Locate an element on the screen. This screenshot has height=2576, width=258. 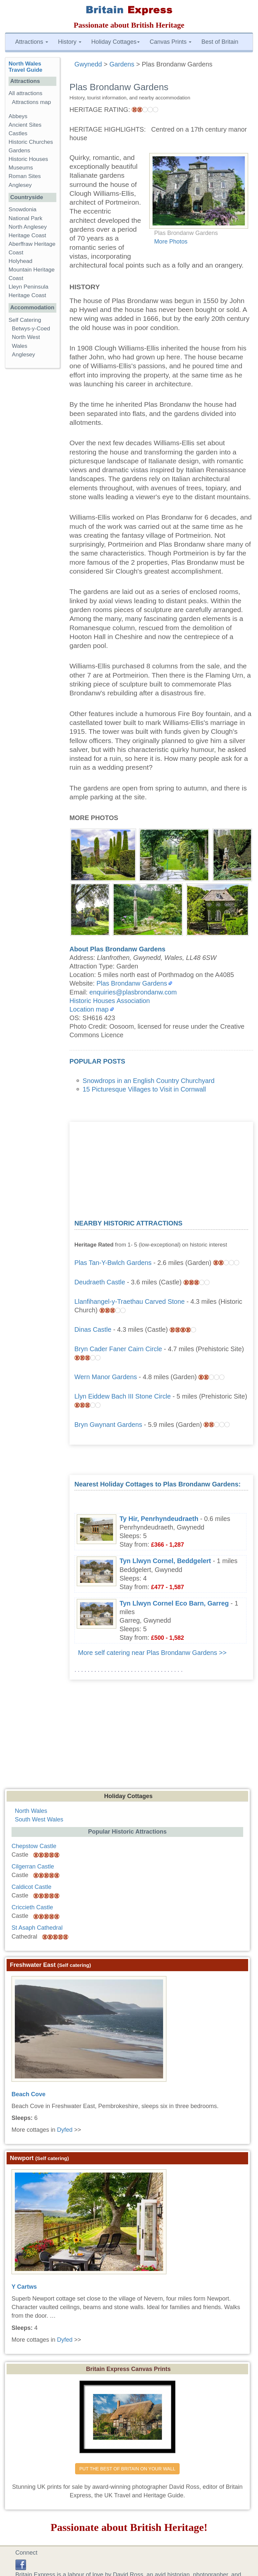
Best of Britain is located at coordinates (219, 42).